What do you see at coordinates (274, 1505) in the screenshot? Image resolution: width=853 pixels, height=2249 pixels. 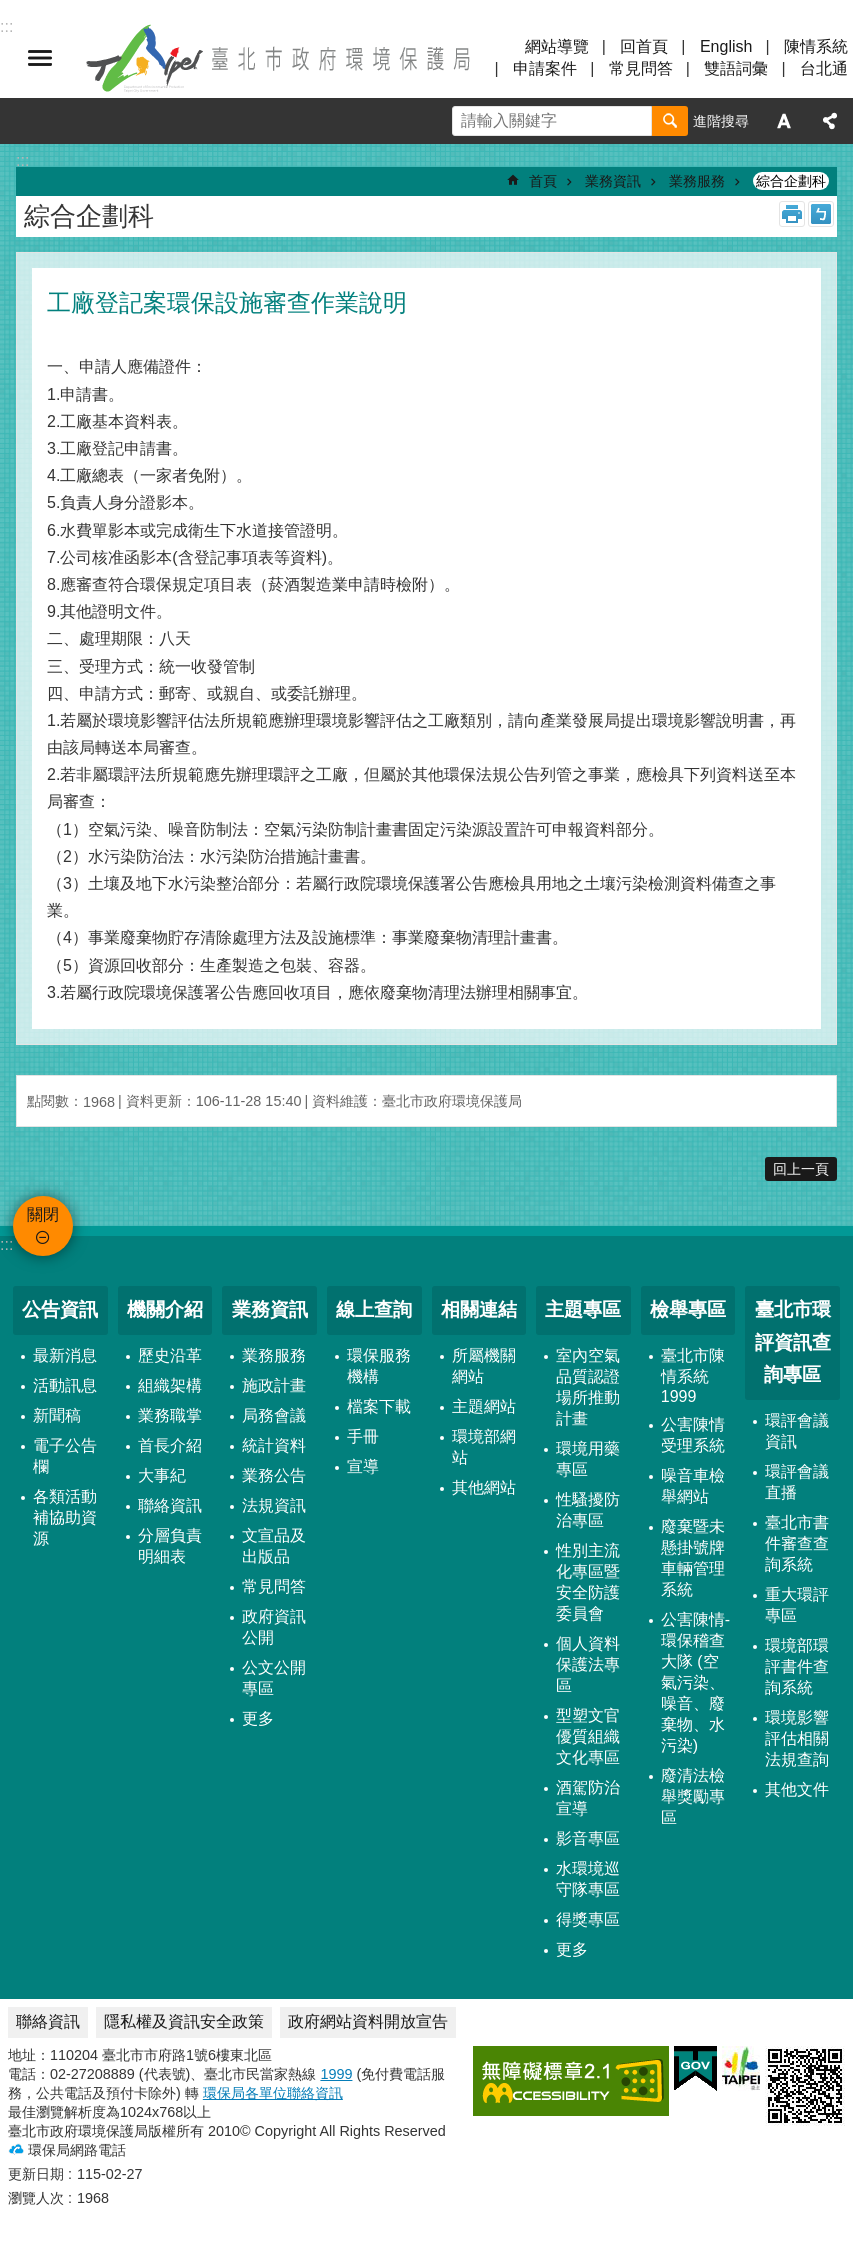 I see `法規資訊` at bounding box center [274, 1505].